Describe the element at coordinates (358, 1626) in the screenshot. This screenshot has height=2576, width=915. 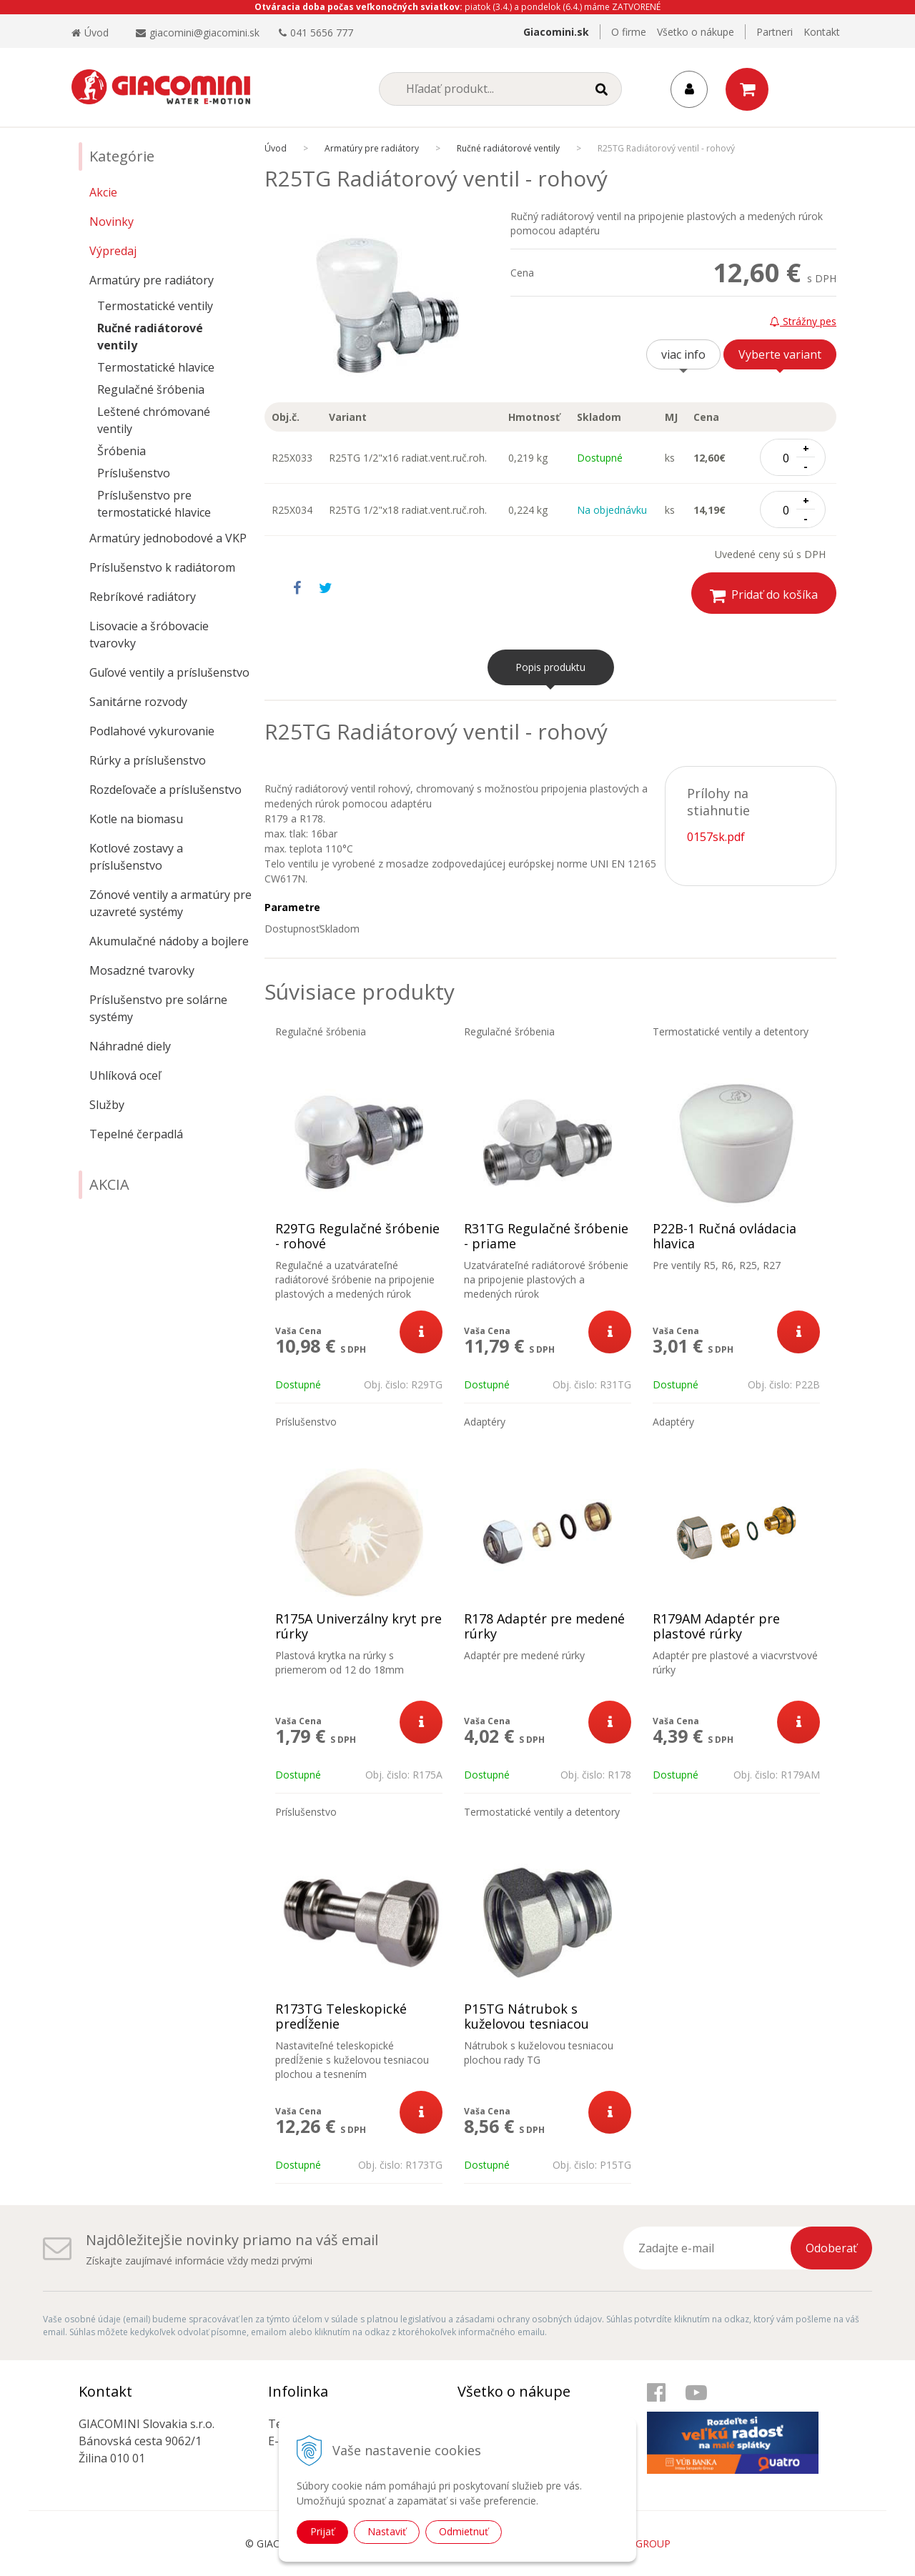
I see `R175A Univerzálny kryt pre rúrky` at that location.